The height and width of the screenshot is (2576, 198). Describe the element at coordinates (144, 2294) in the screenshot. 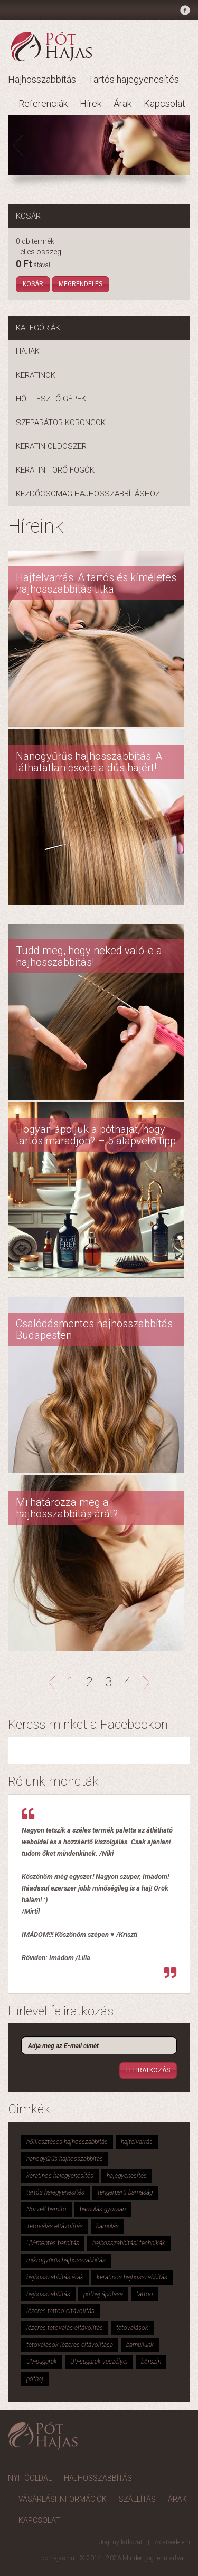

I see `tattoo` at that location.